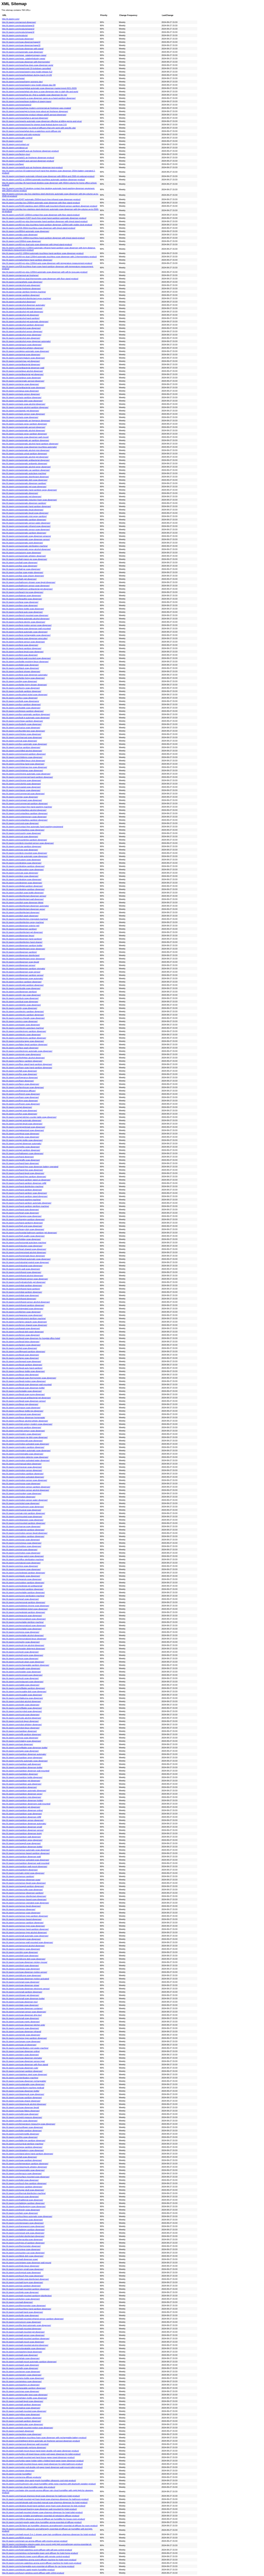 Image resolution: width=264 pixels, height=2576 pixels. What do you see at coordinates (22, 1275) in the screenshot?
I see `http://it.siweiyi.com/infrared-alcohol-dispenser/` at bounding box center [22, 1275].